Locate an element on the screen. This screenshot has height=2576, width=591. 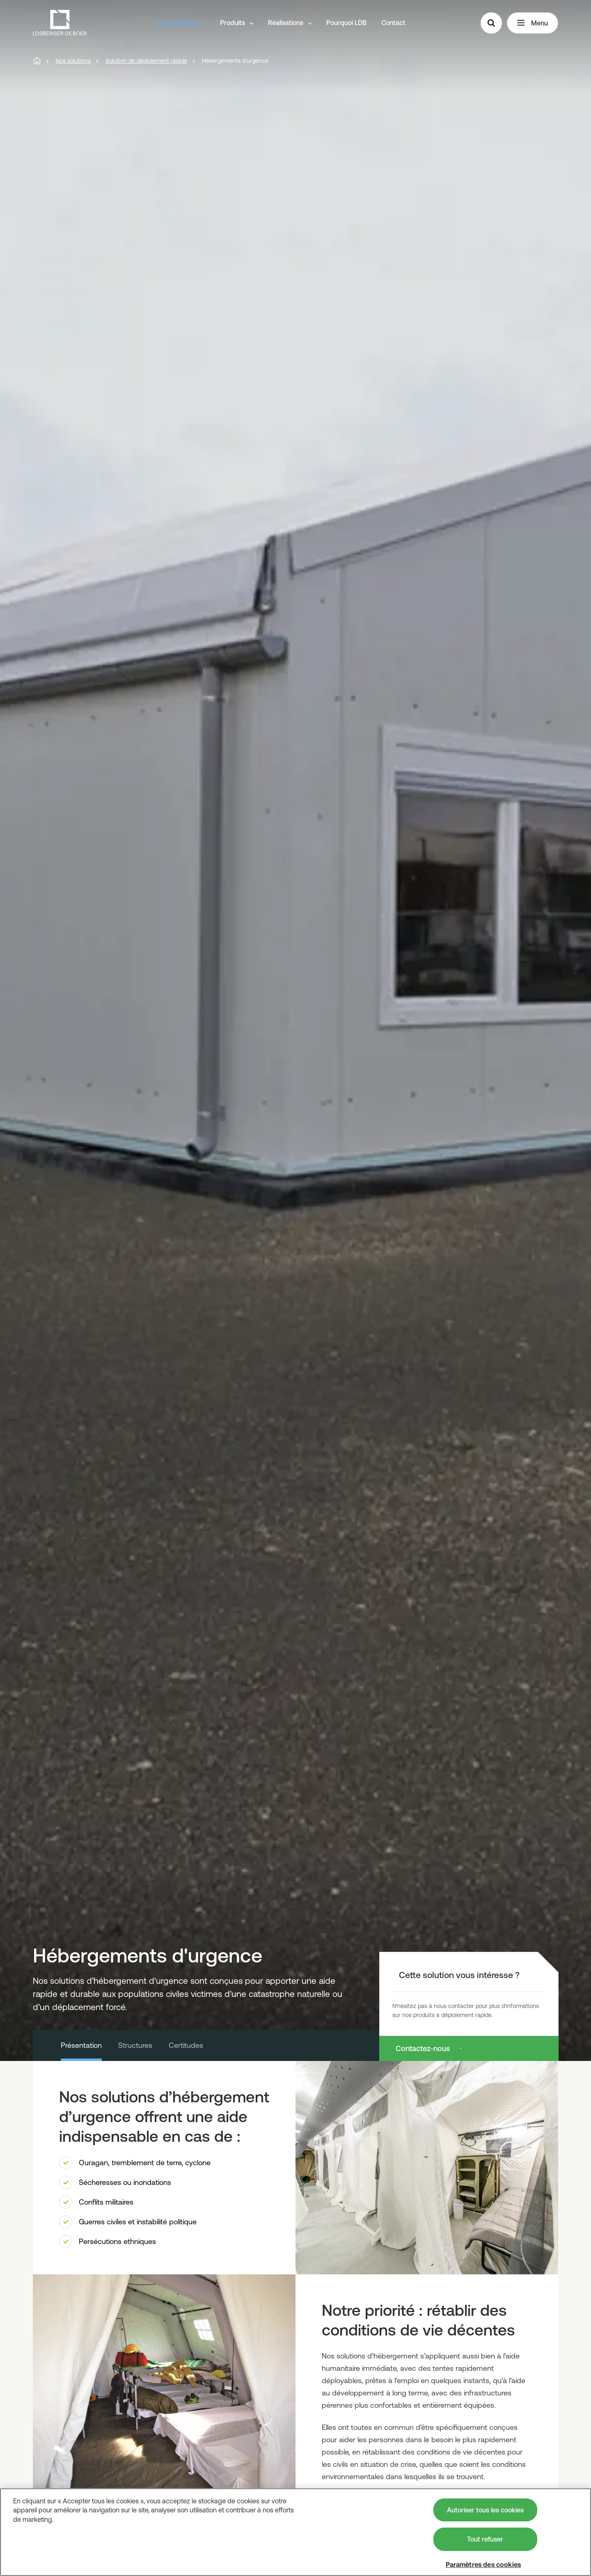
Produits is located at coordinates (236, 22).